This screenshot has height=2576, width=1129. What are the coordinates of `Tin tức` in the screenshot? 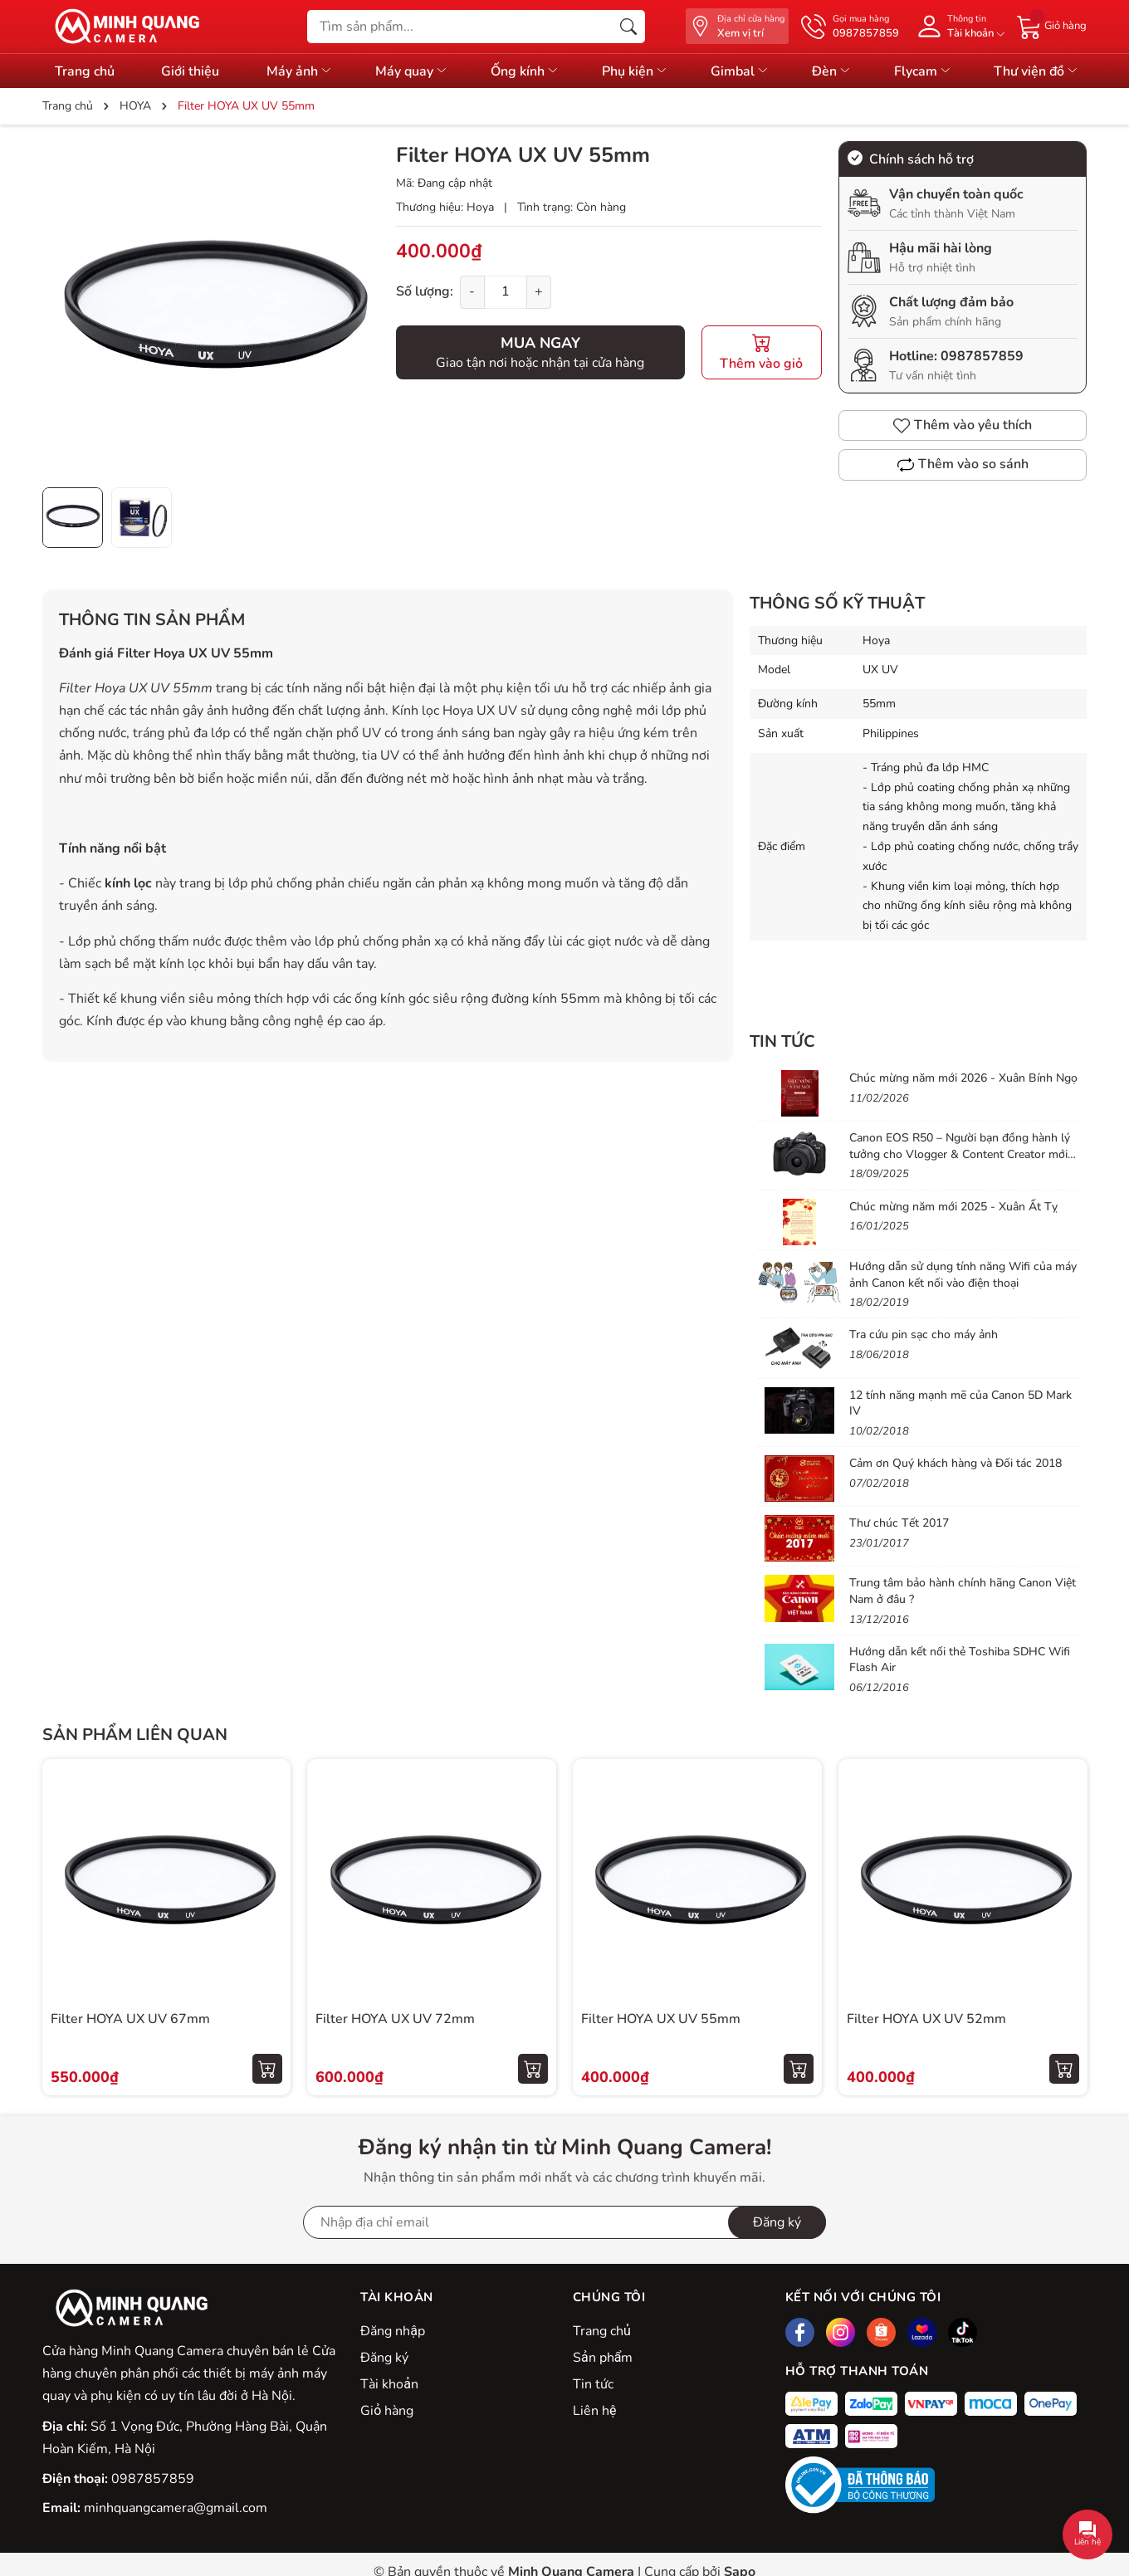 It's located at (782, 1041).